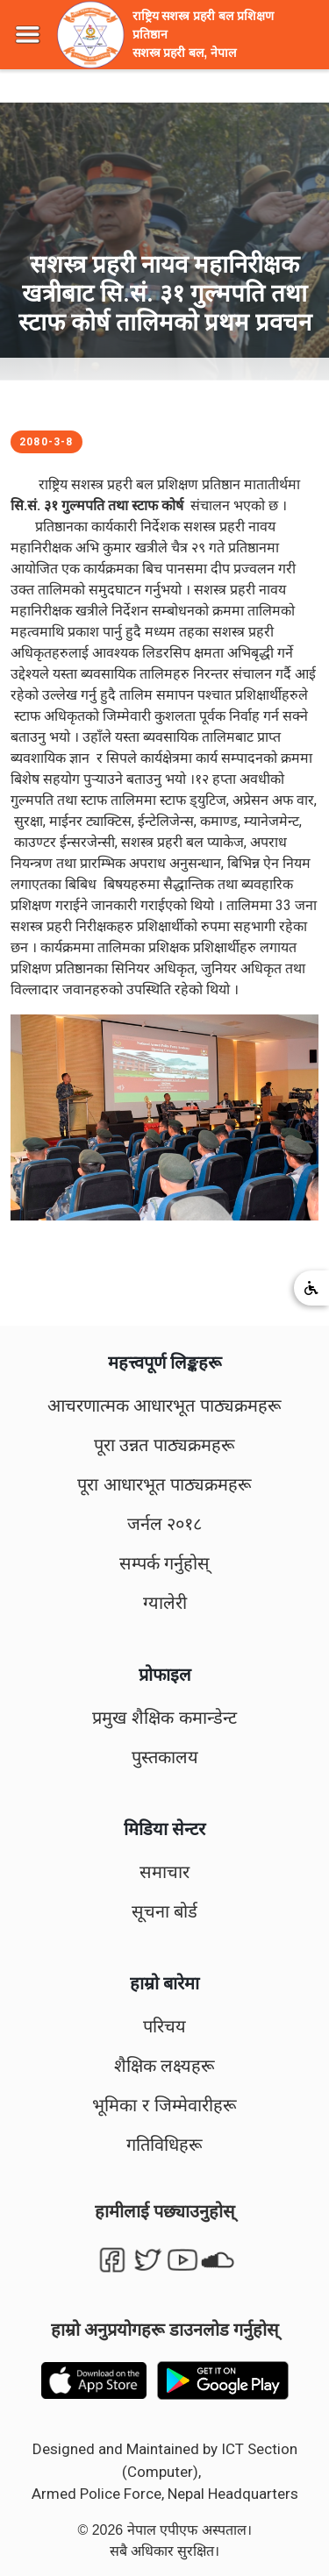  I want to click on परिचय, so click(164, 2026).